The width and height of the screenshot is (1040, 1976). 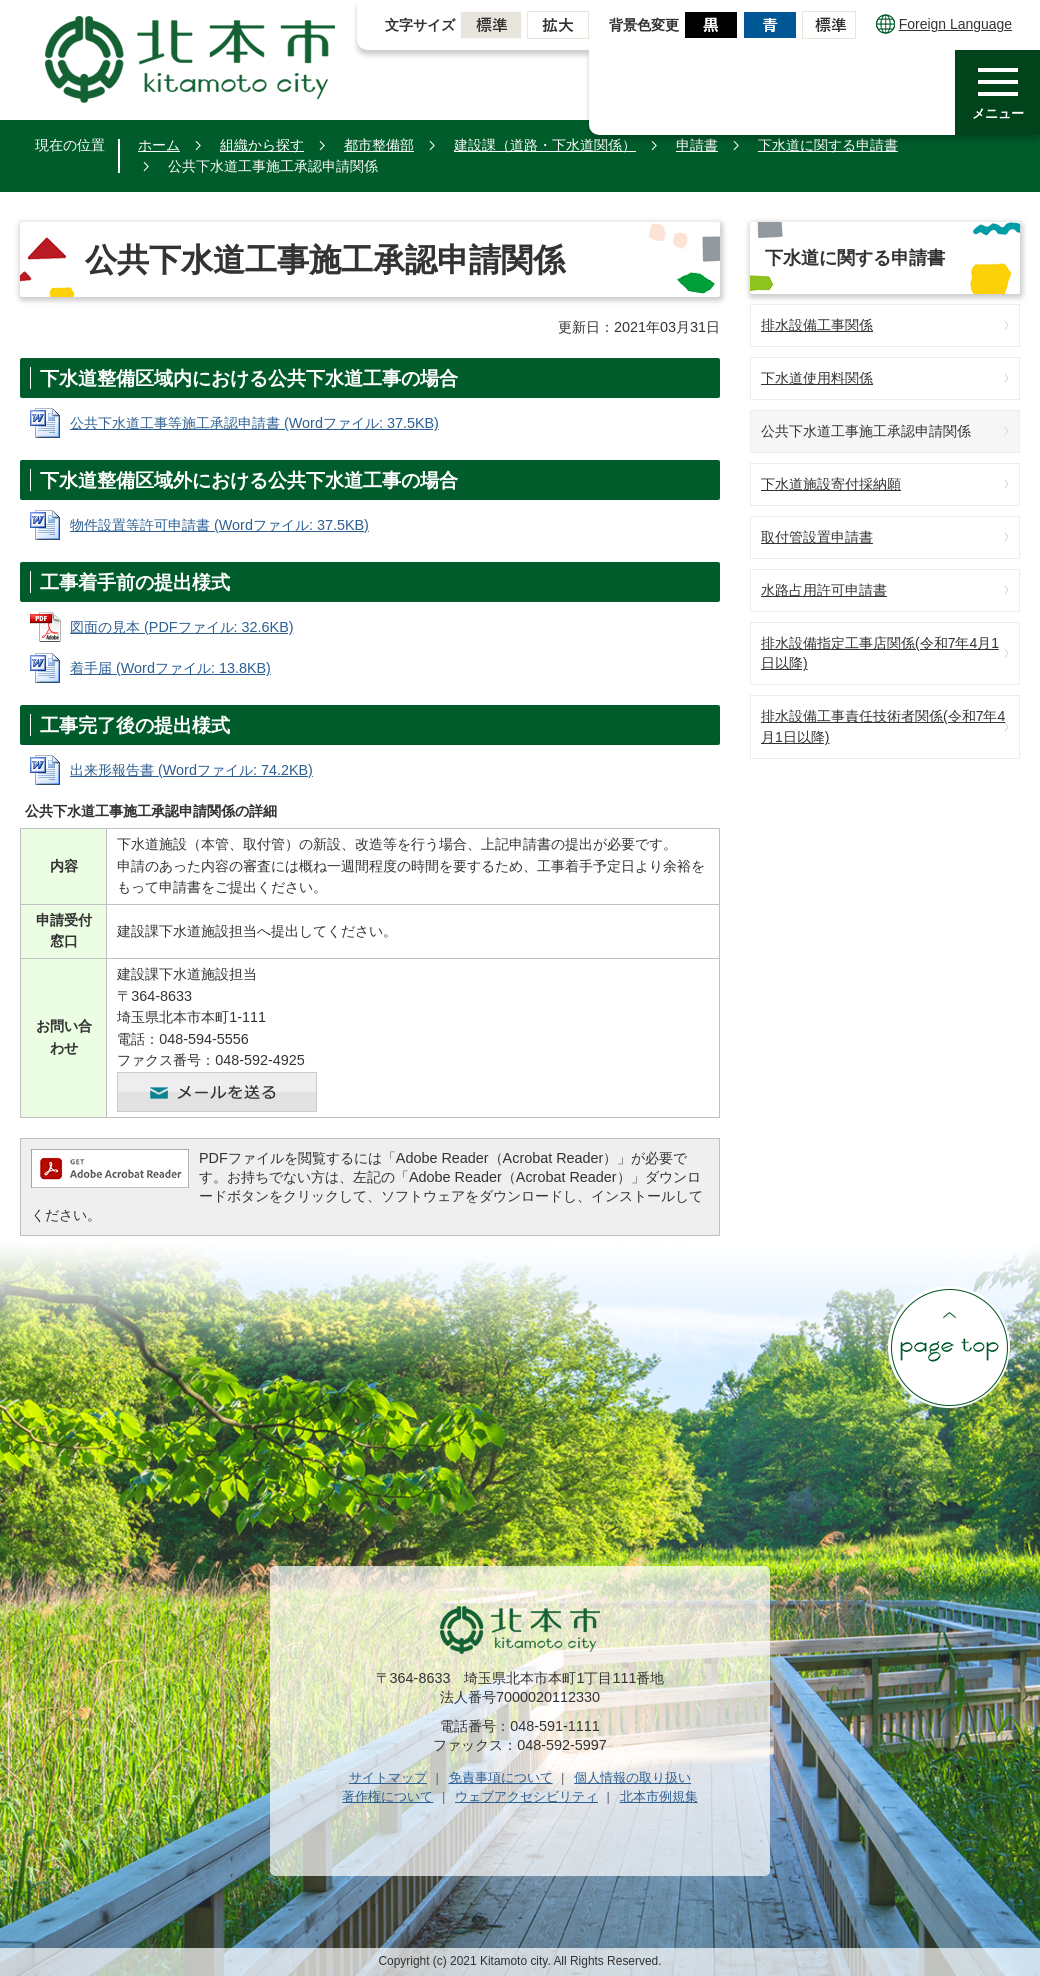 What do you see at coordinates (880, 653) in the screenshot?
I see `排水設備指定工事店関係(令和7年4月1日以降)` at bounding box center [880, 653].